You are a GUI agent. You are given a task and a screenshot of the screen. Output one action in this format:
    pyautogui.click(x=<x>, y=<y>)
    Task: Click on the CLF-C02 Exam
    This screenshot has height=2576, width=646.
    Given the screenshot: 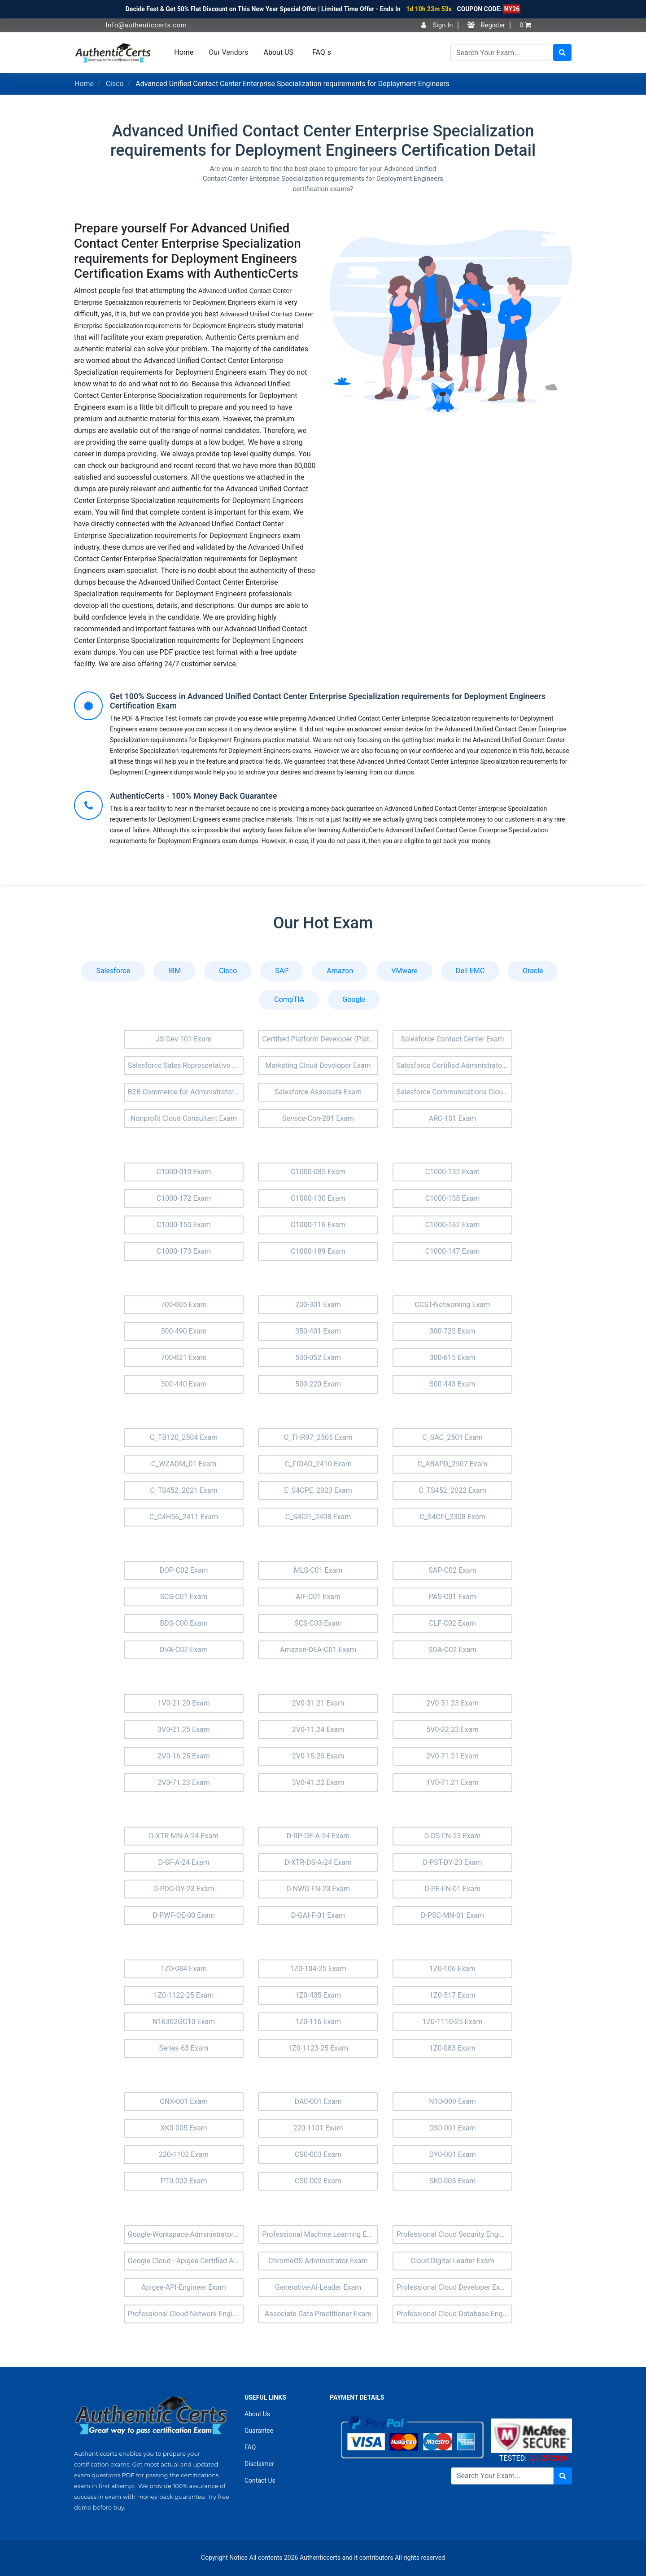 What is the action you would take?
    pyautogui.click(x=452, y=1623)
    